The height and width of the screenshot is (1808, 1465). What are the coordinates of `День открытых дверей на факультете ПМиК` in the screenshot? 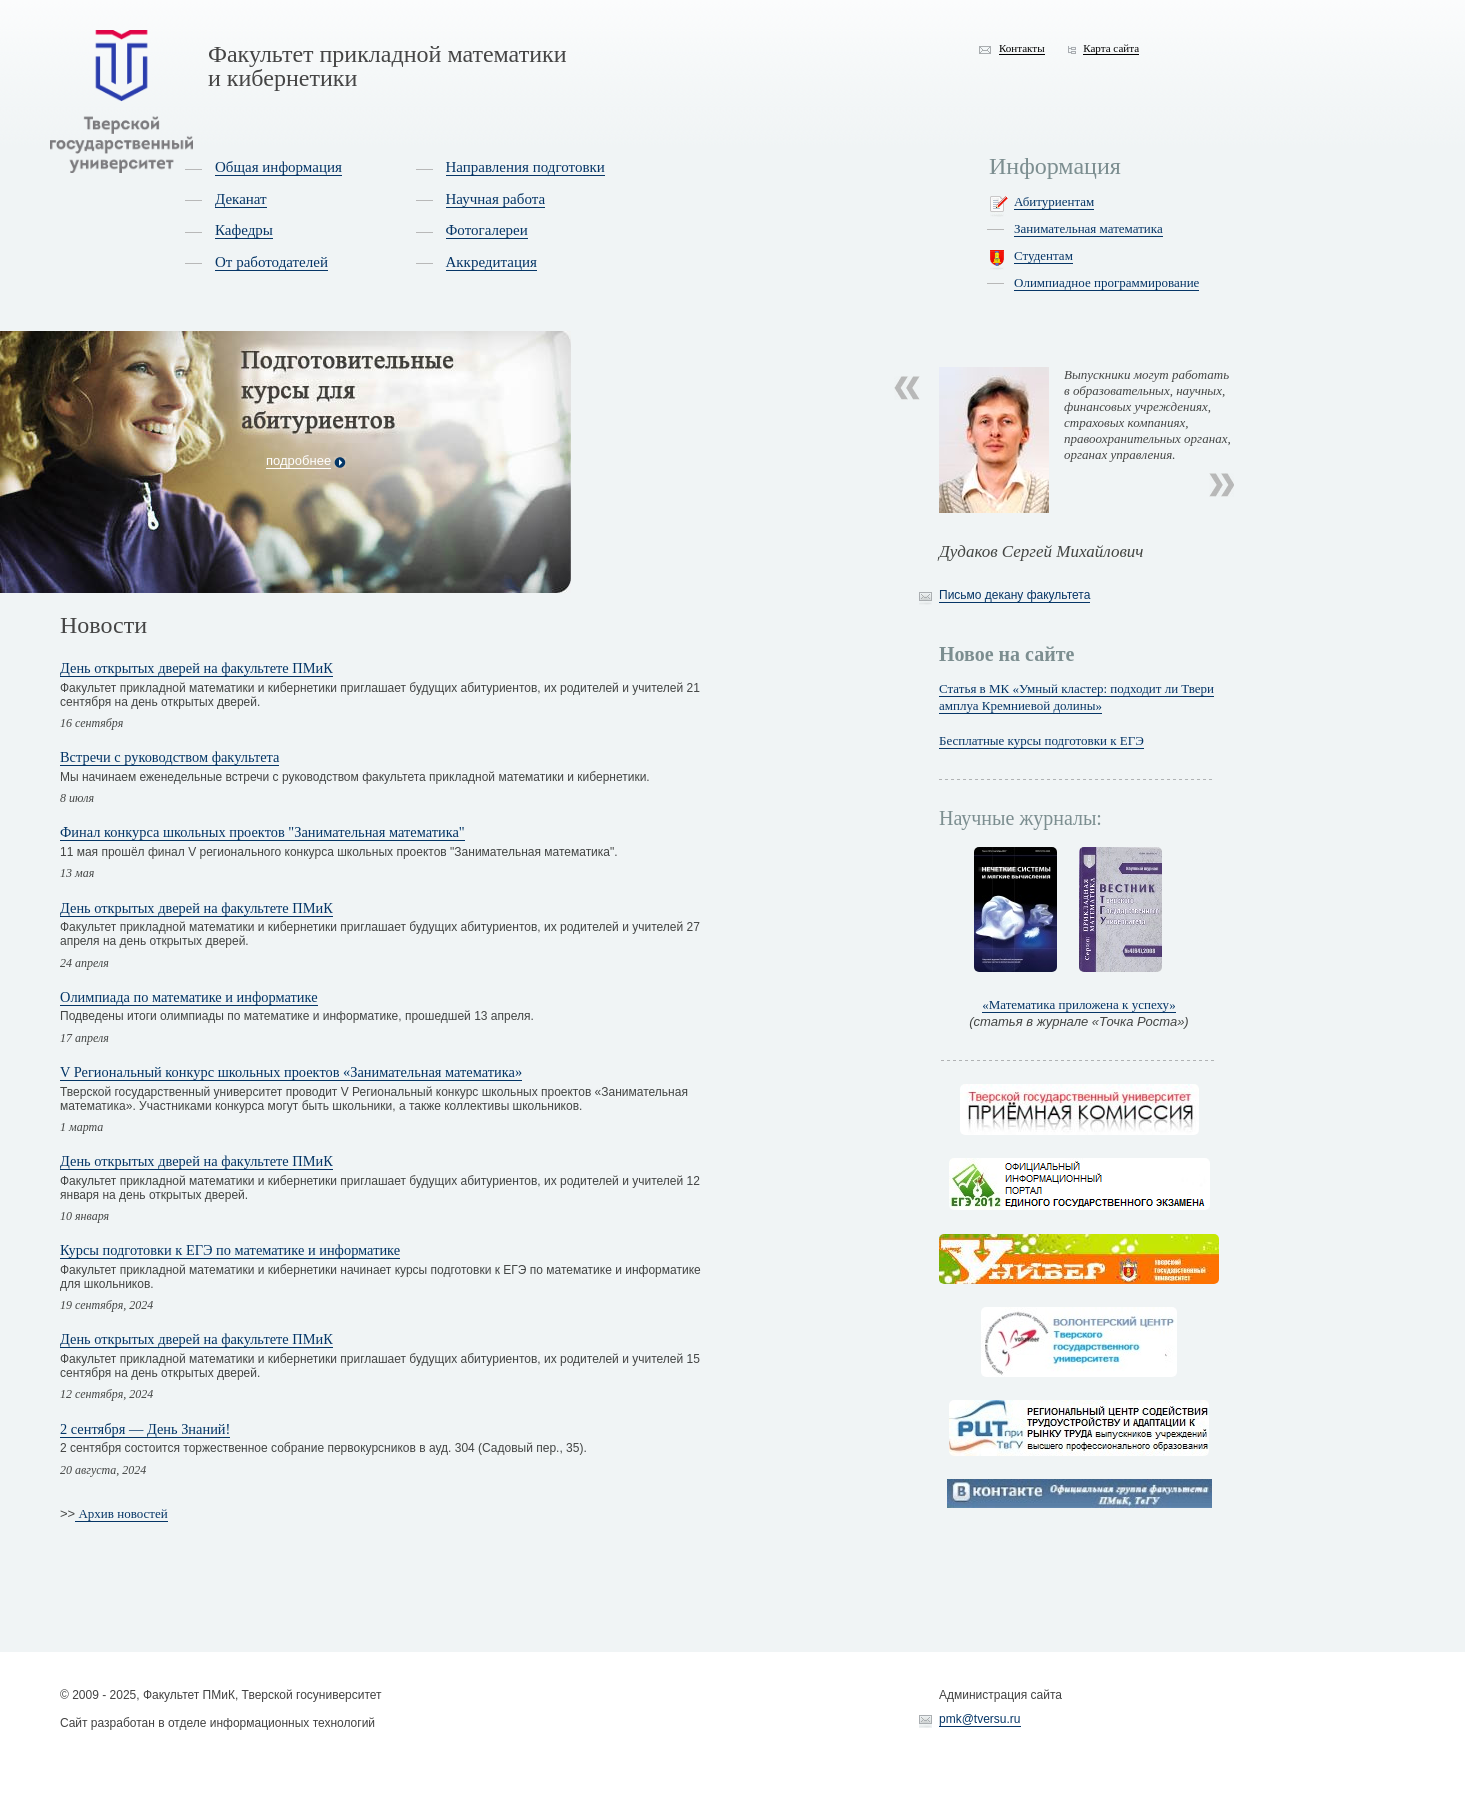 It's located at (196, 668).